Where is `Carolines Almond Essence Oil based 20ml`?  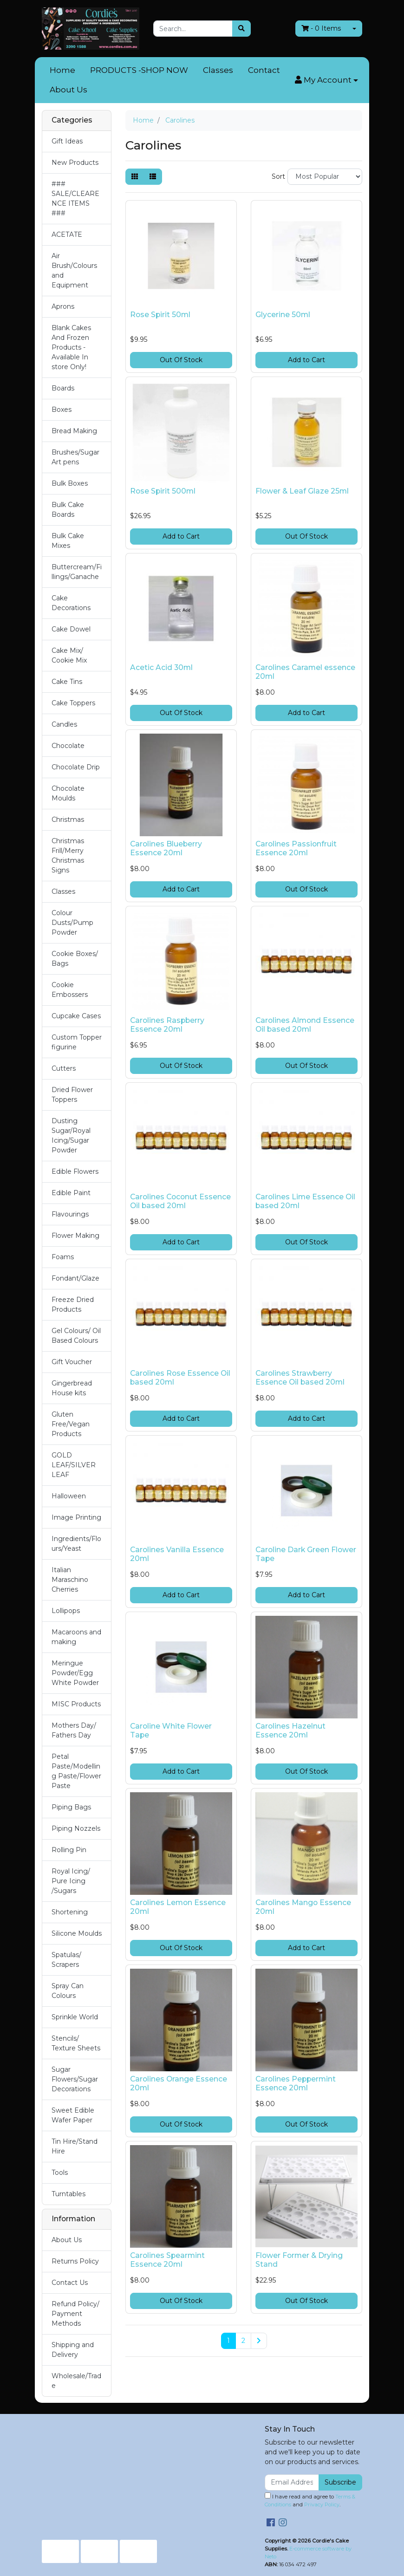 Carolines Almond Essence Oil based 20ml is located at coordinates (304, 1025).